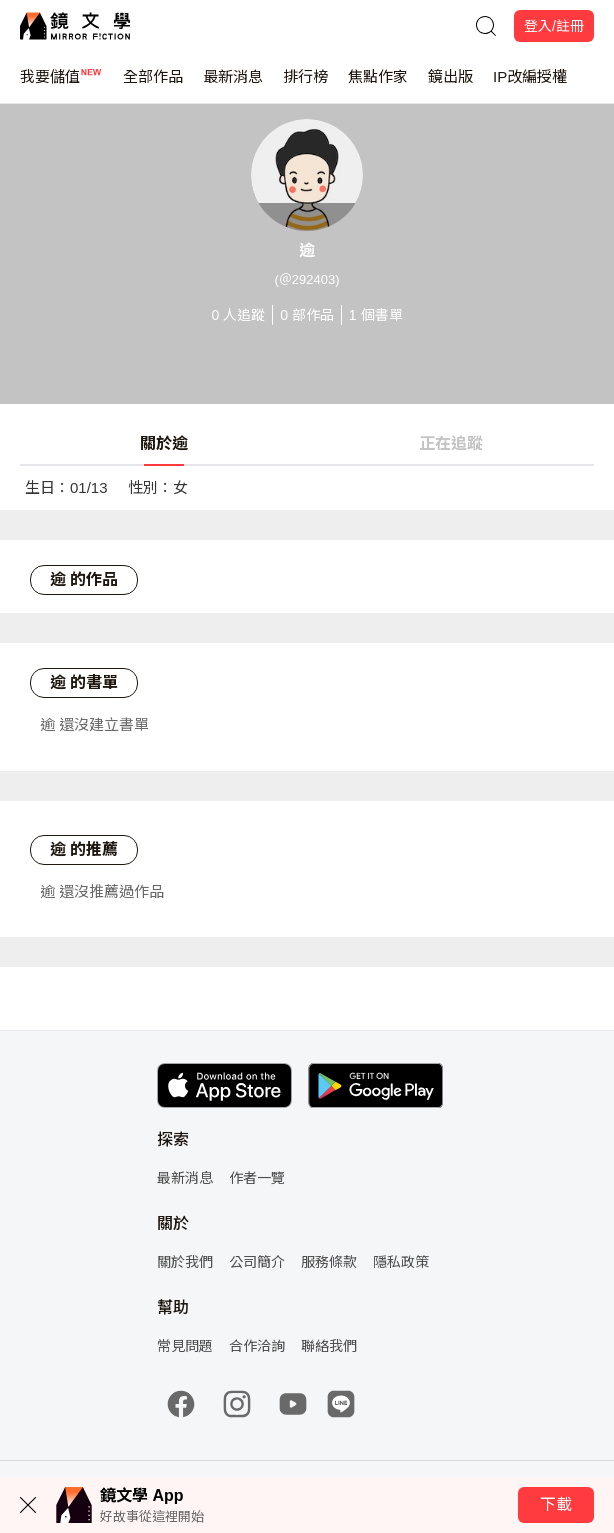  What do you see at coordinates (233, 85) in the screenshot?
I see `最新消息` at bounding box center [233, 85].